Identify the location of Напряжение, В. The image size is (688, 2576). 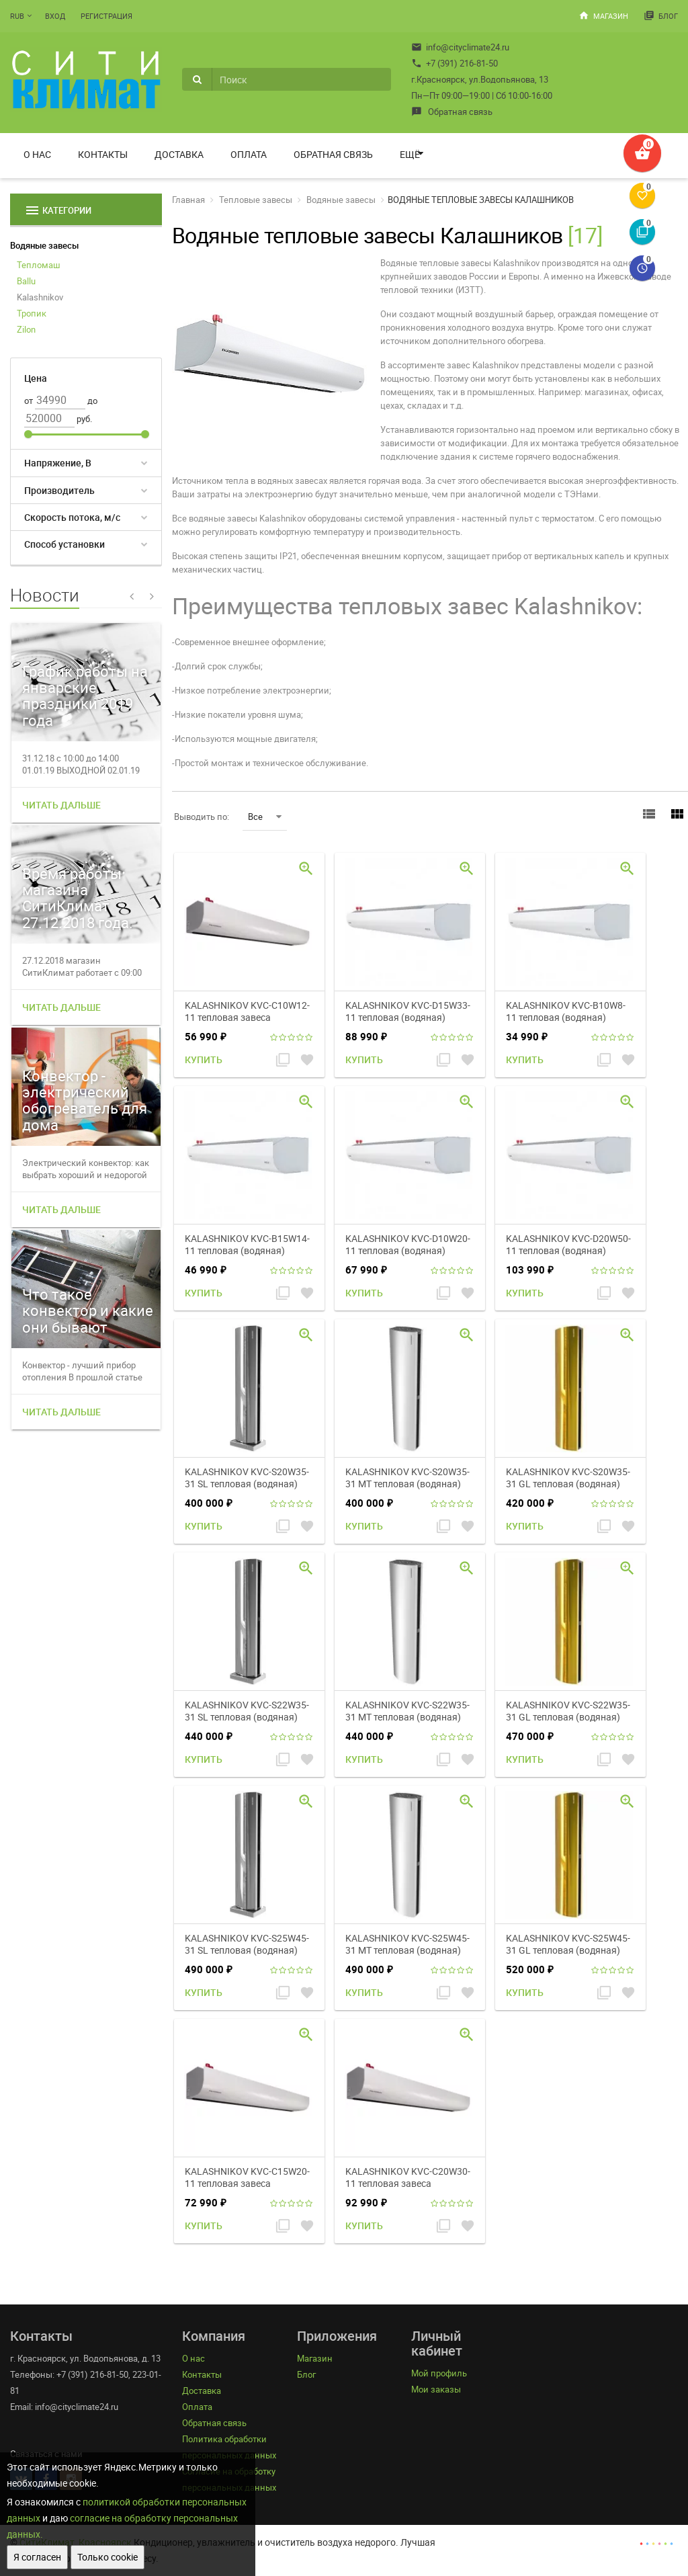
(57, 462).